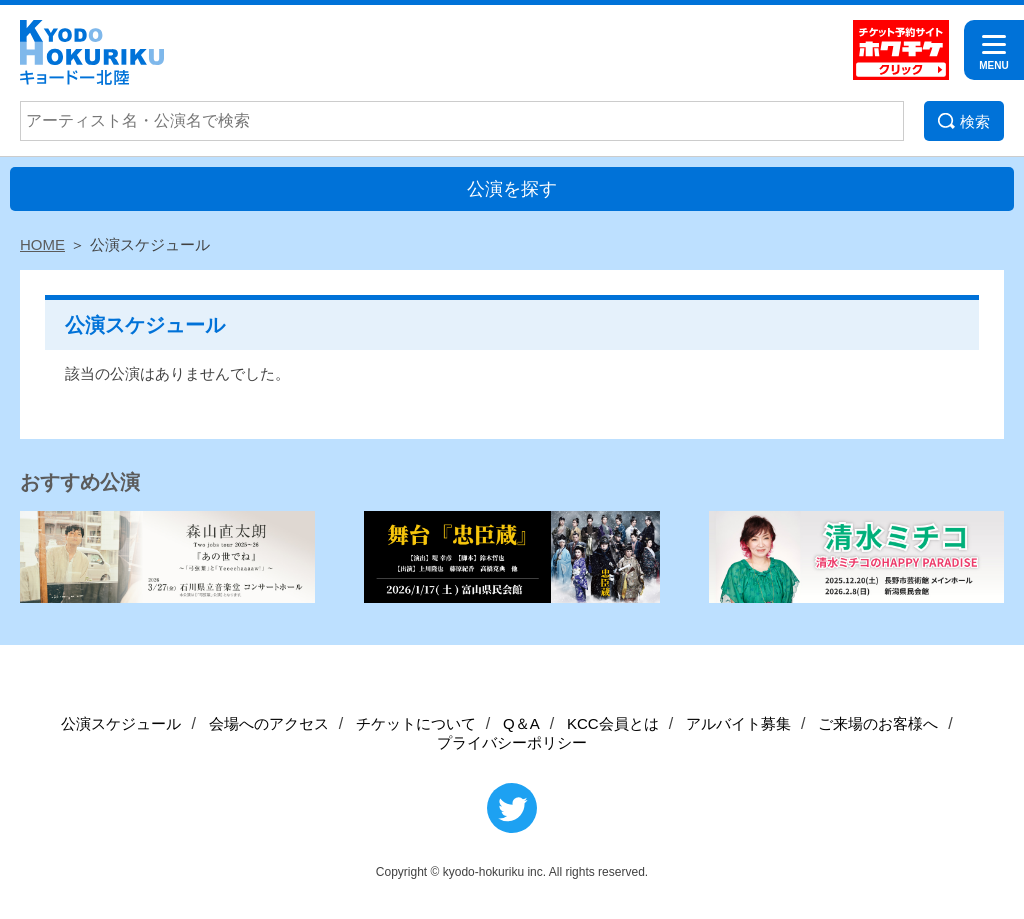 The image size is (1024, 919). Describe the element at coordinates (42, 244) in the screenshot. I see `HOME` at that location.